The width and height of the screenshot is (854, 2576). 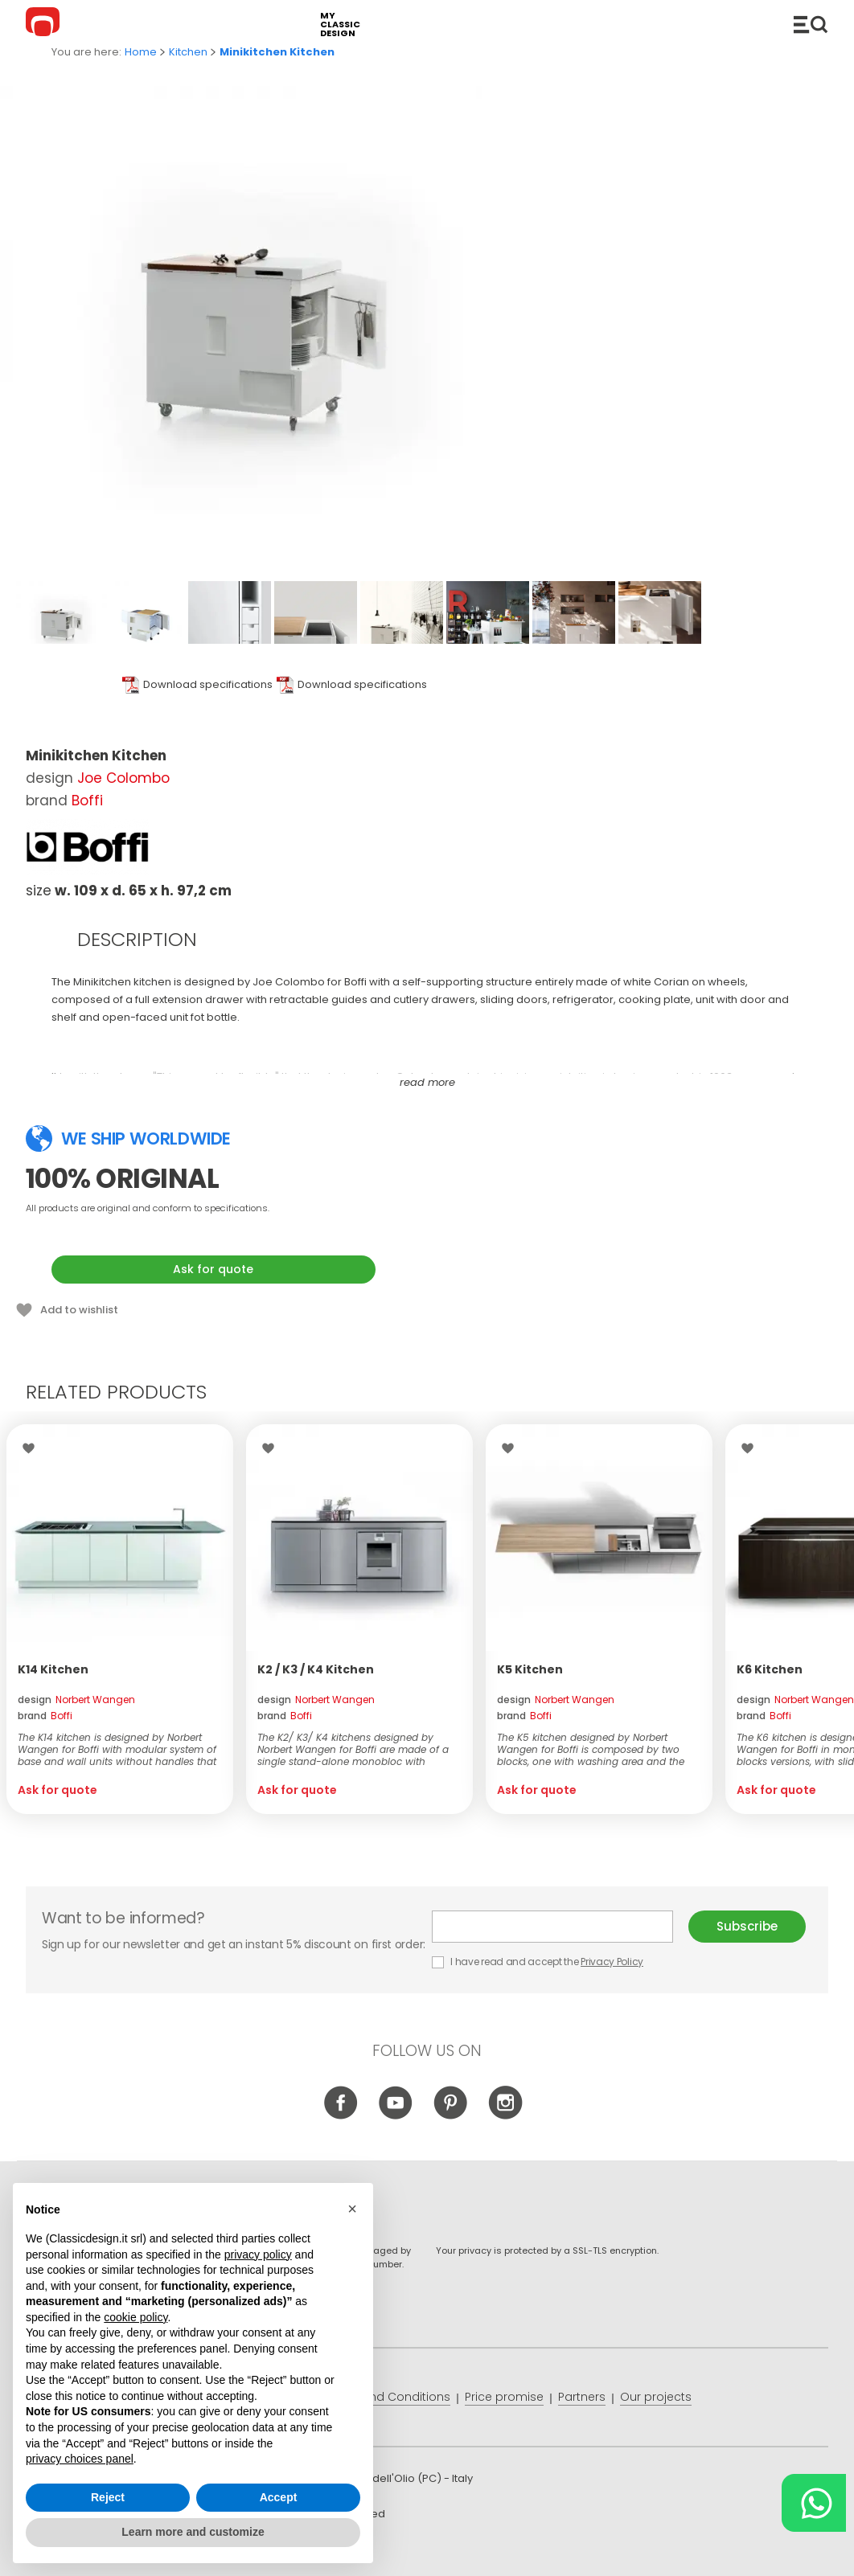 I want to click on K5 Kitchen, so click(x=530, y=1669).